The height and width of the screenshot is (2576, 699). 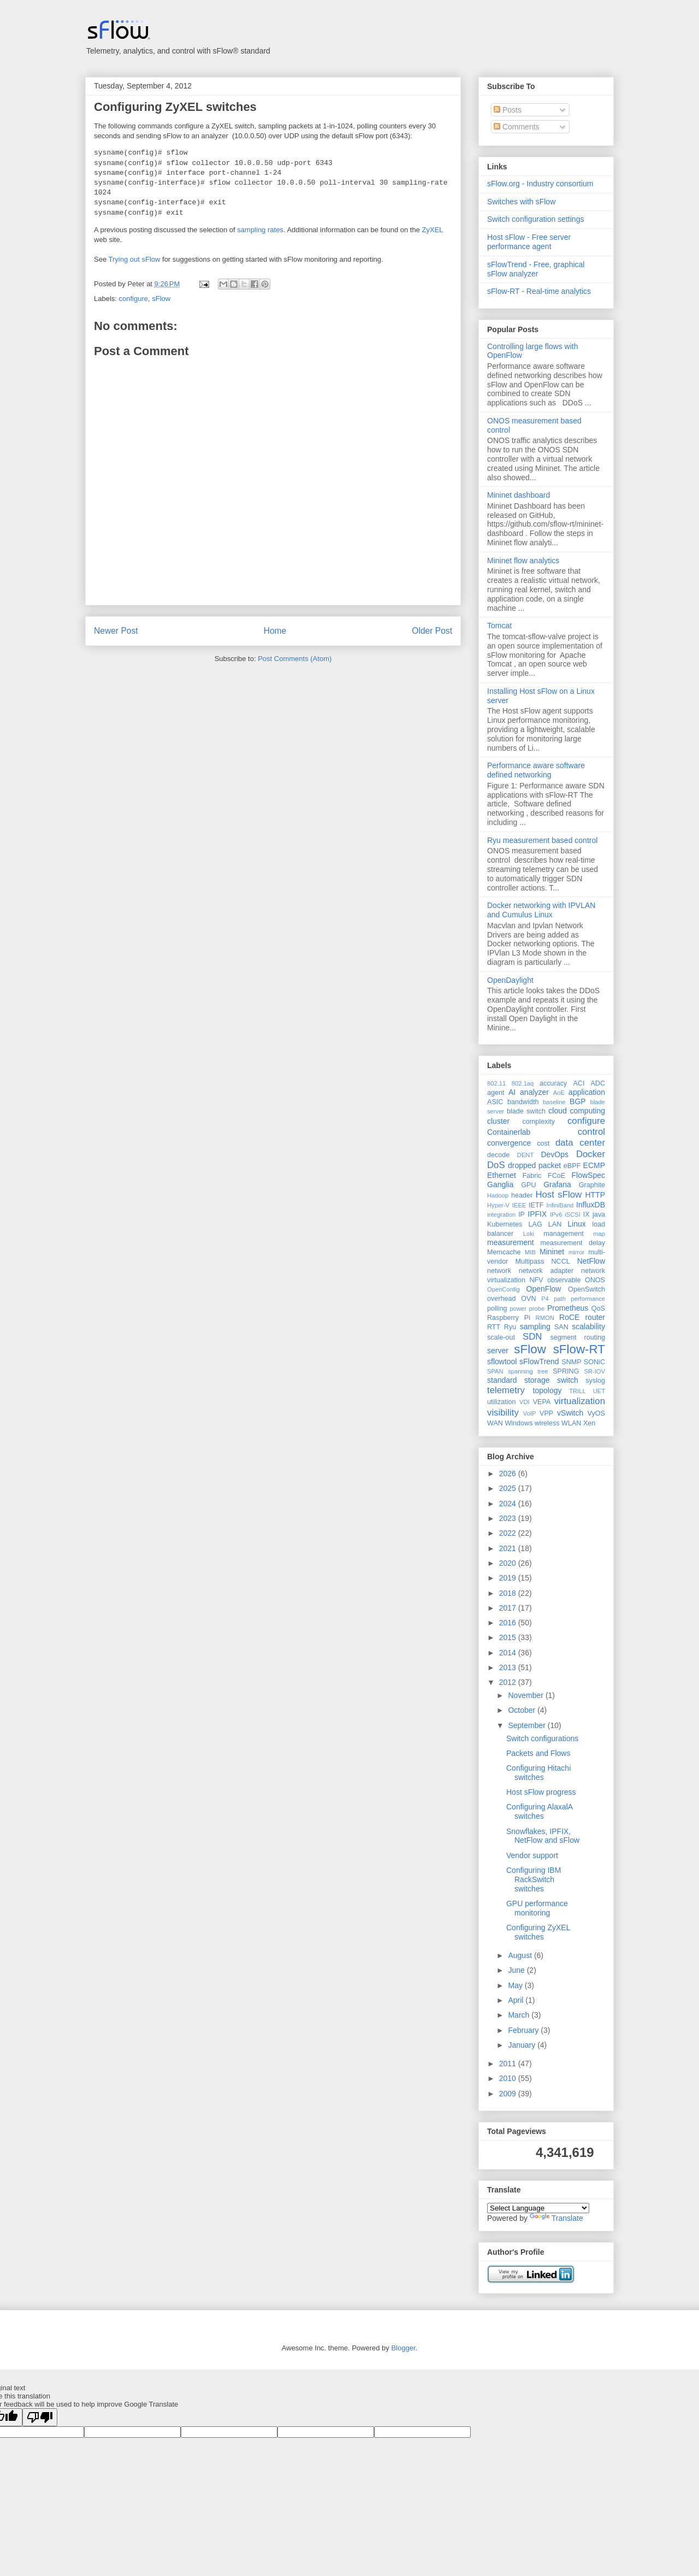 What do you see at coordinates (542, 1738) in the screenshot?
I see `Switch configurations` at bounding box center [542, 1738].